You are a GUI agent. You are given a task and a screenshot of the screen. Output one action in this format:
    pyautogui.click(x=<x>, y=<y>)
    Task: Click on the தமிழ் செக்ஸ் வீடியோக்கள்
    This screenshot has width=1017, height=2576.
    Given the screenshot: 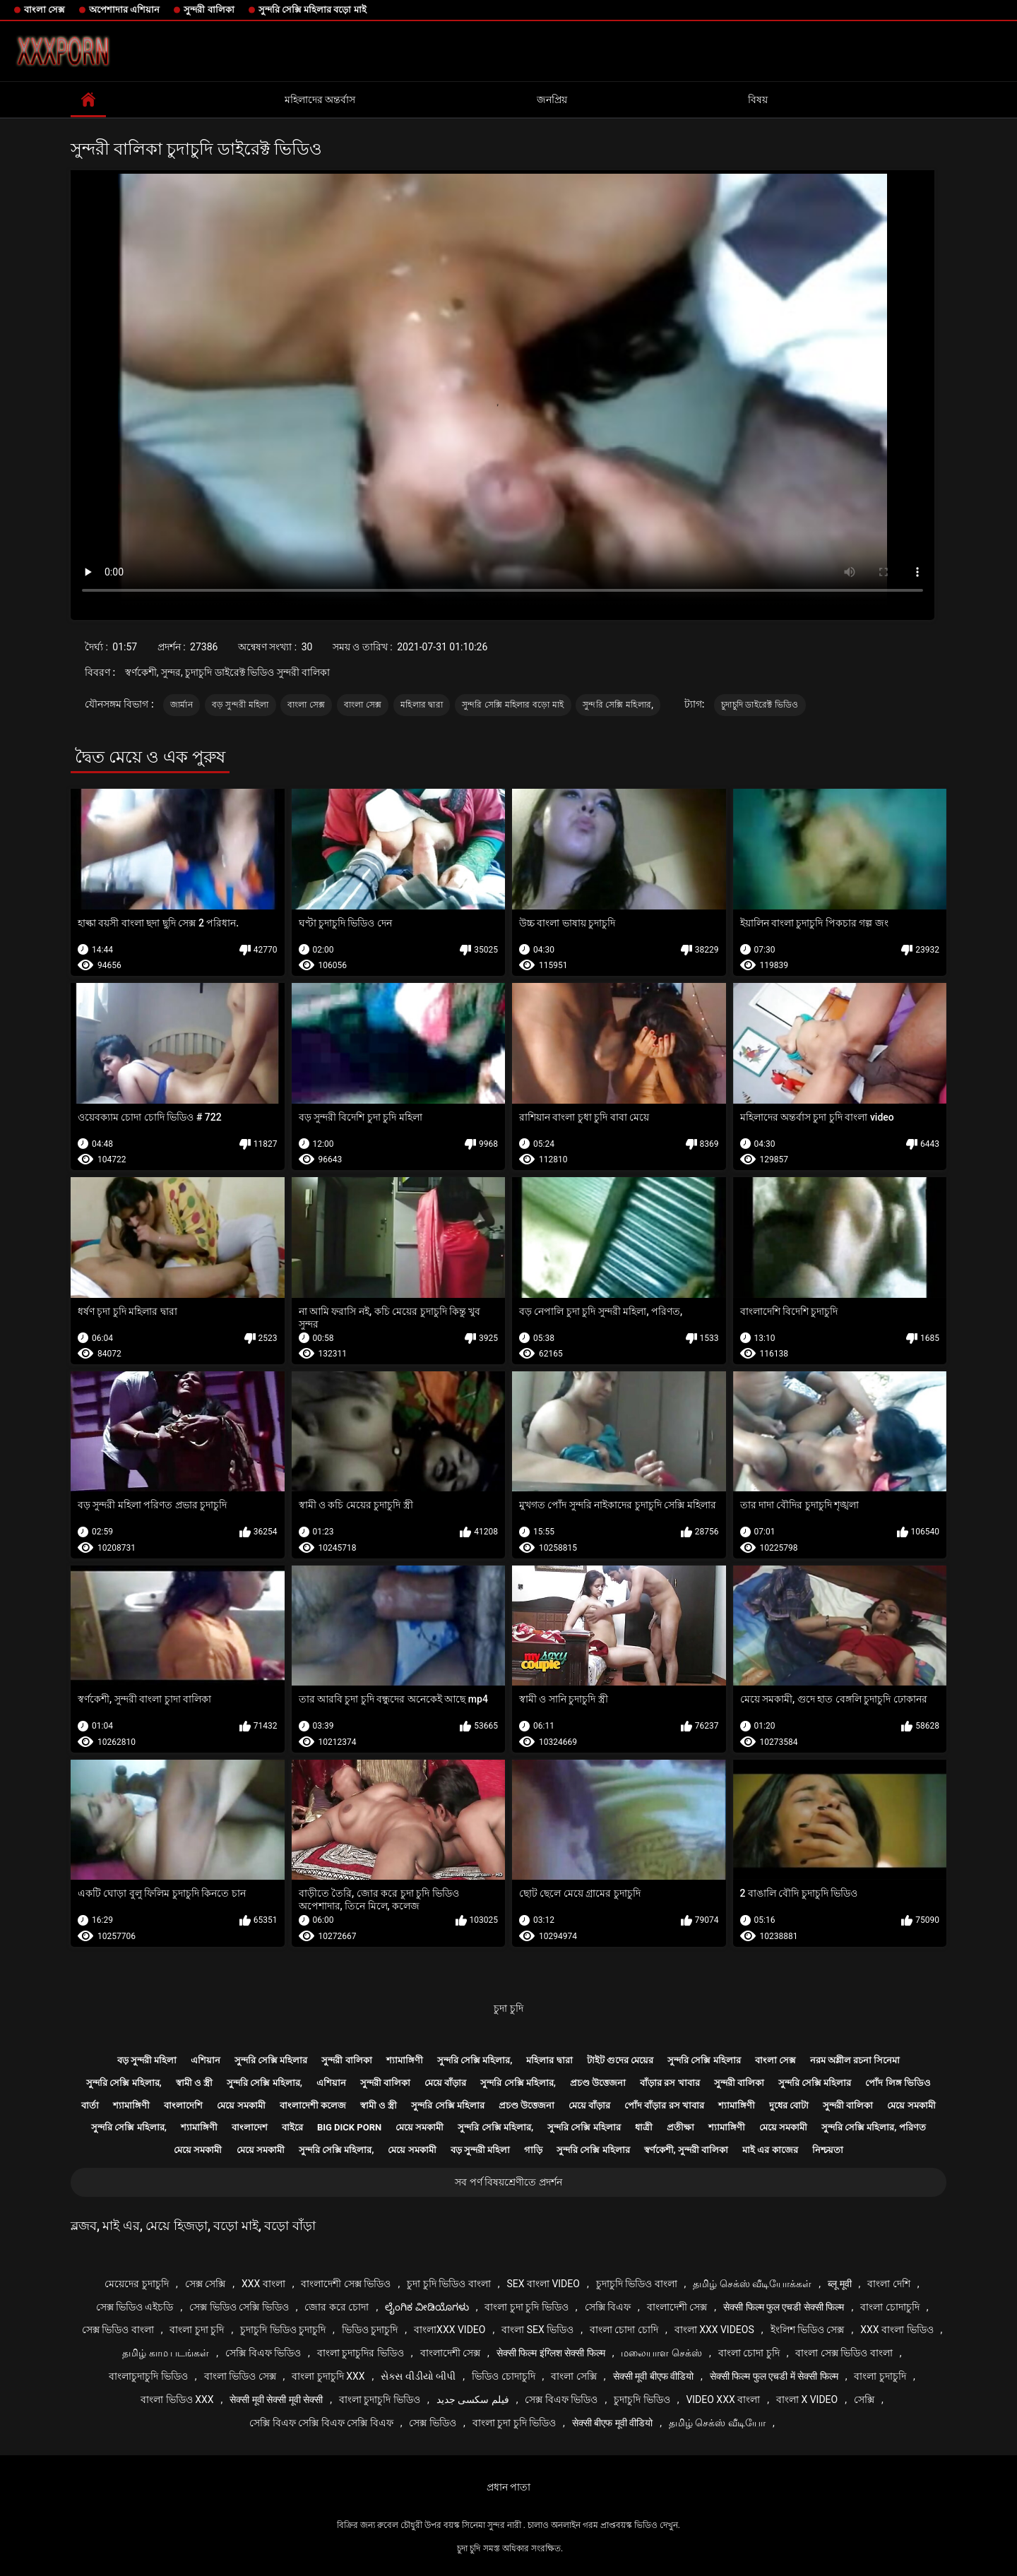 What is the action you would take?
    pyautogui.click(x=752, y=2283)
    